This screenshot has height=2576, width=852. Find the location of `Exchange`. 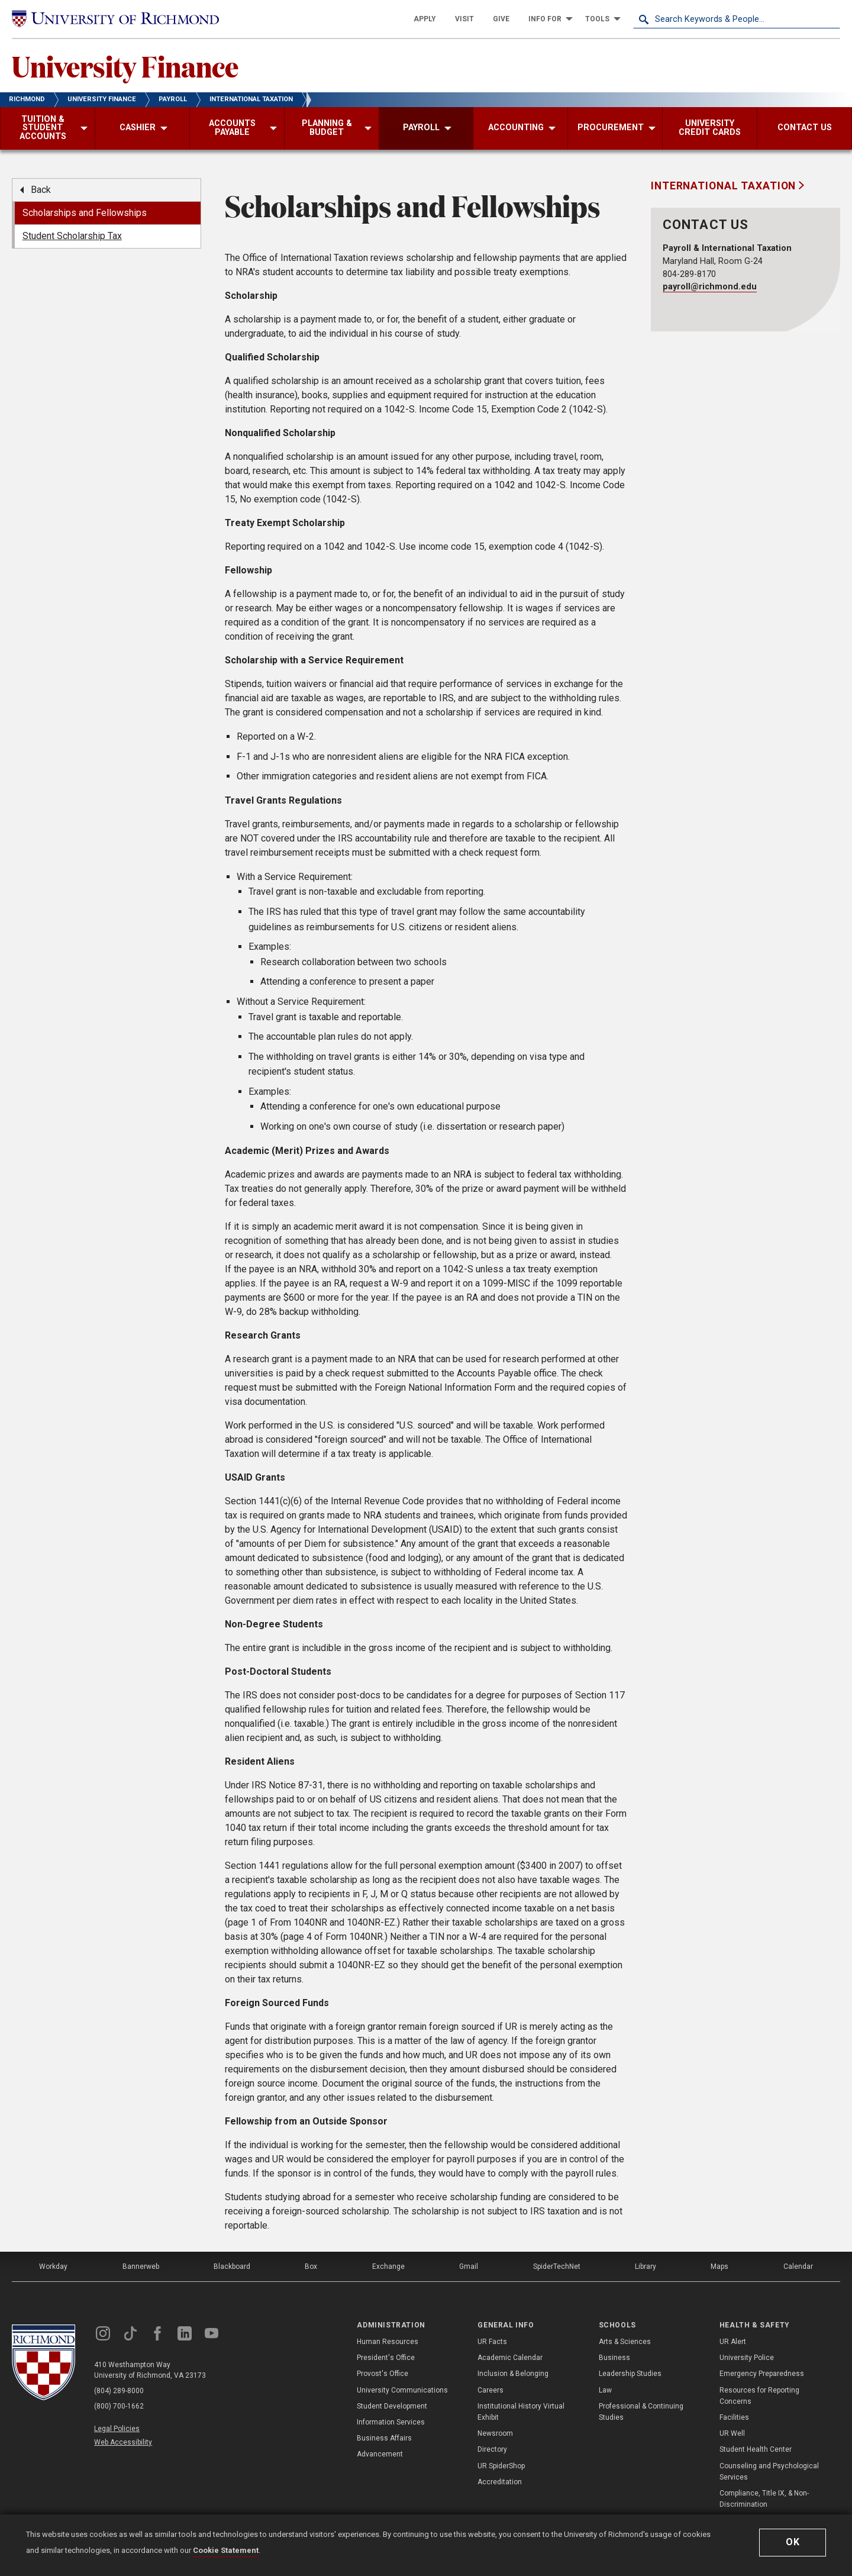

Exchange is located at coordinates (388, 2266).